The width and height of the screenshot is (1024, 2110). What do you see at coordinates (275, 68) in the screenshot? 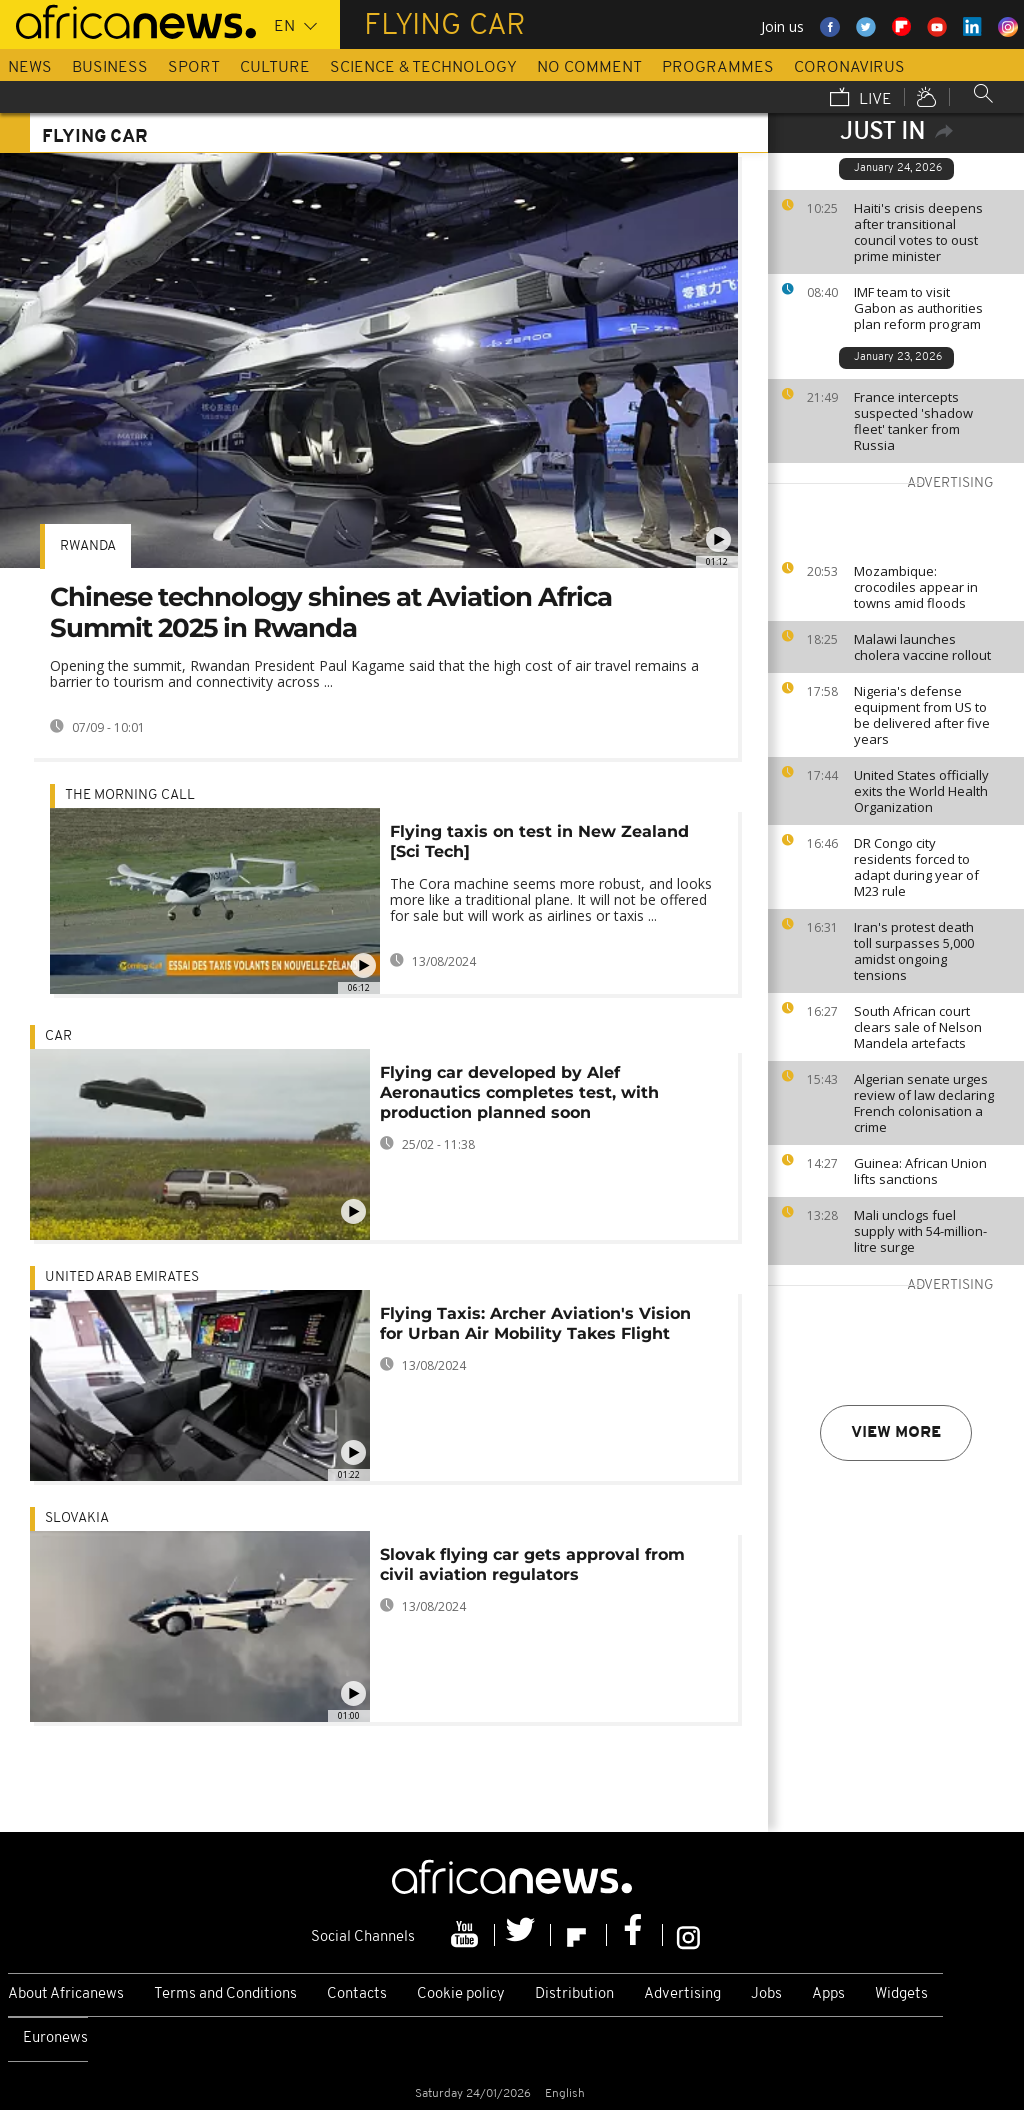
I see `Culture` at bounding box center [275, 68].